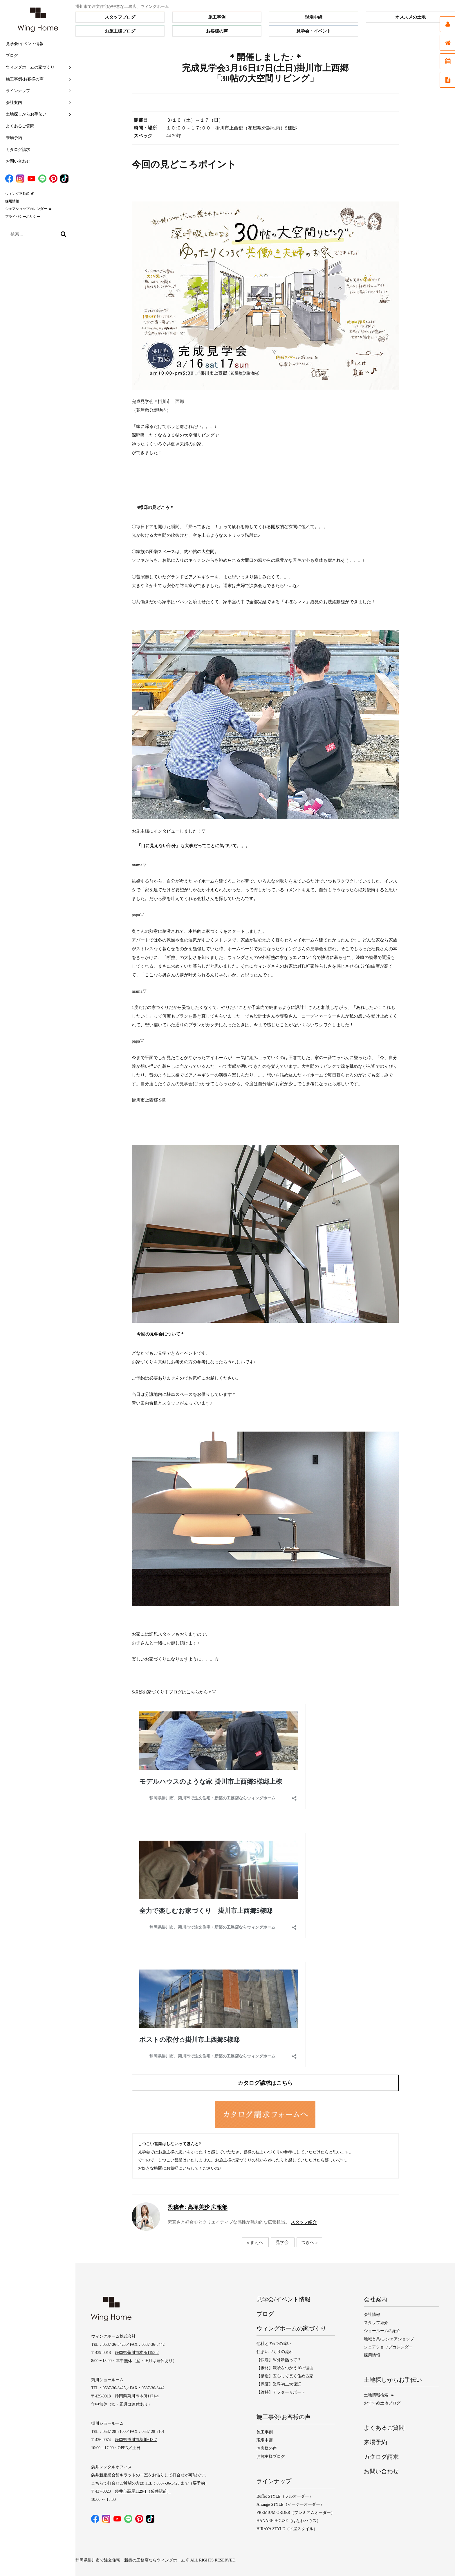  I want to click on 来場予約, so click(14, 138).